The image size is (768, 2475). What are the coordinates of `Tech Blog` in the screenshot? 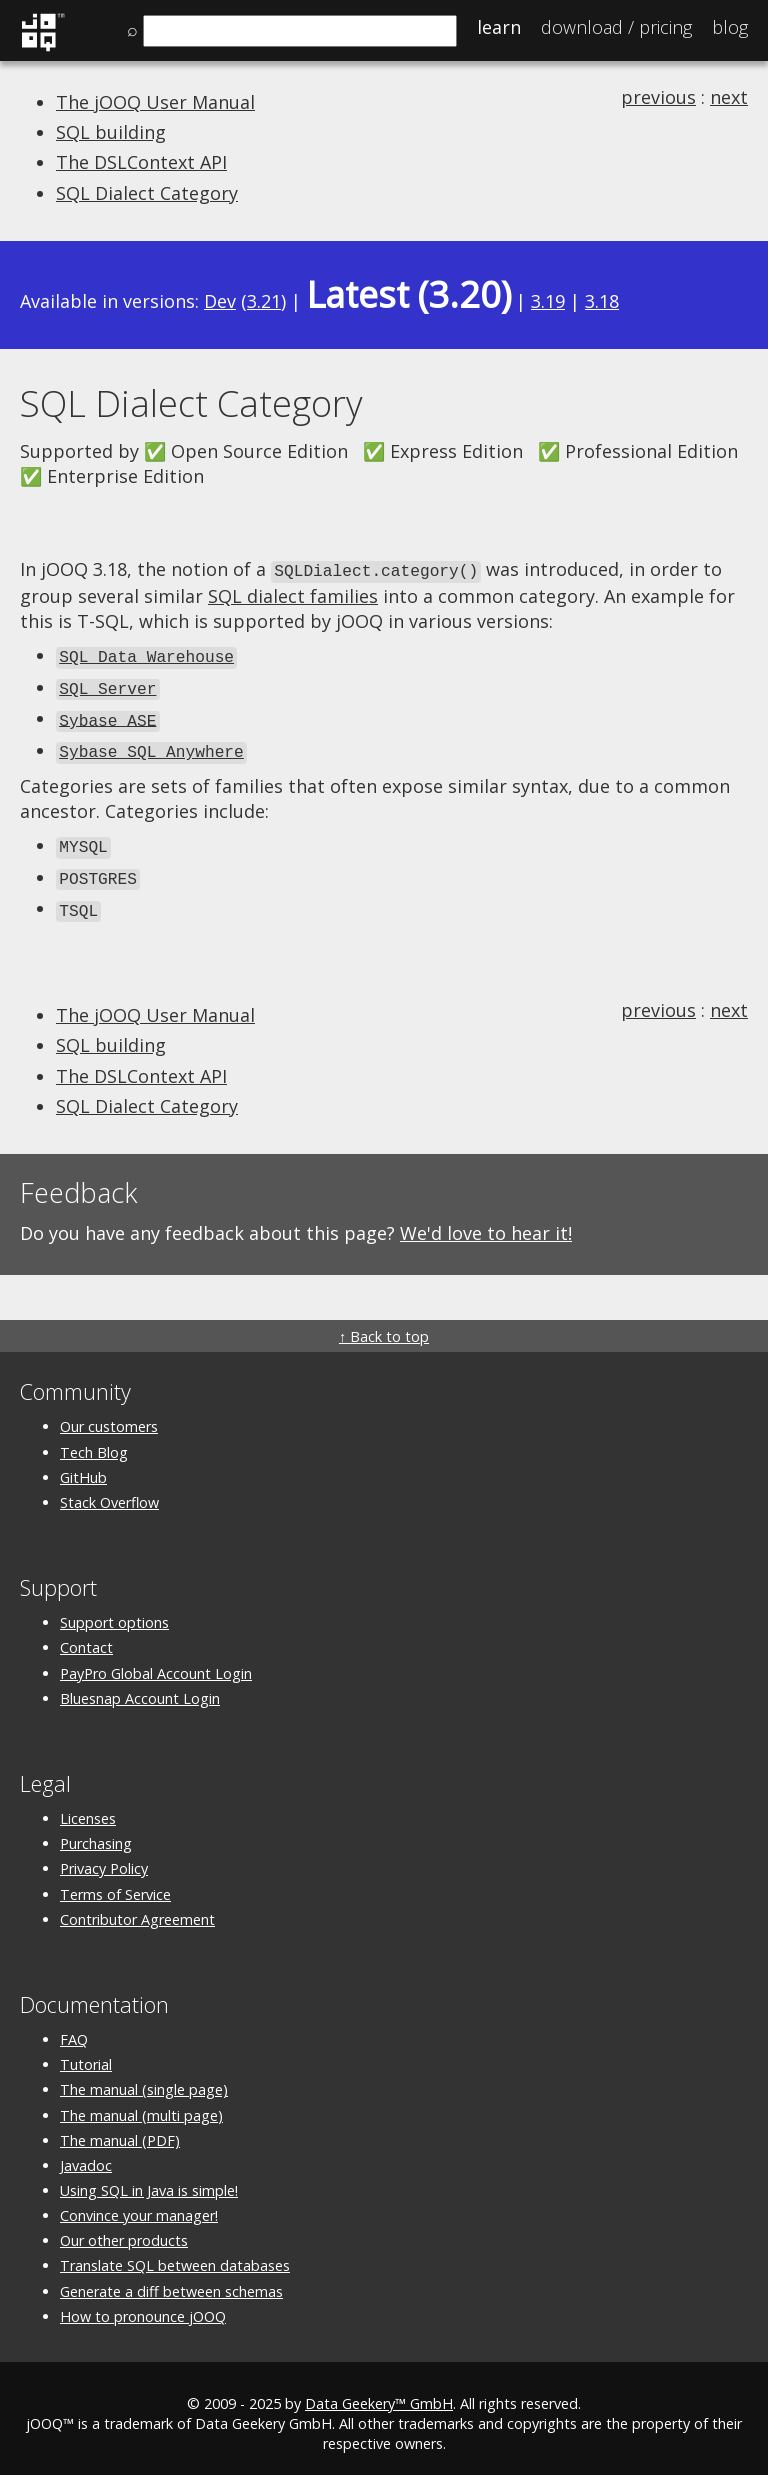 It's located at (94, 1440).